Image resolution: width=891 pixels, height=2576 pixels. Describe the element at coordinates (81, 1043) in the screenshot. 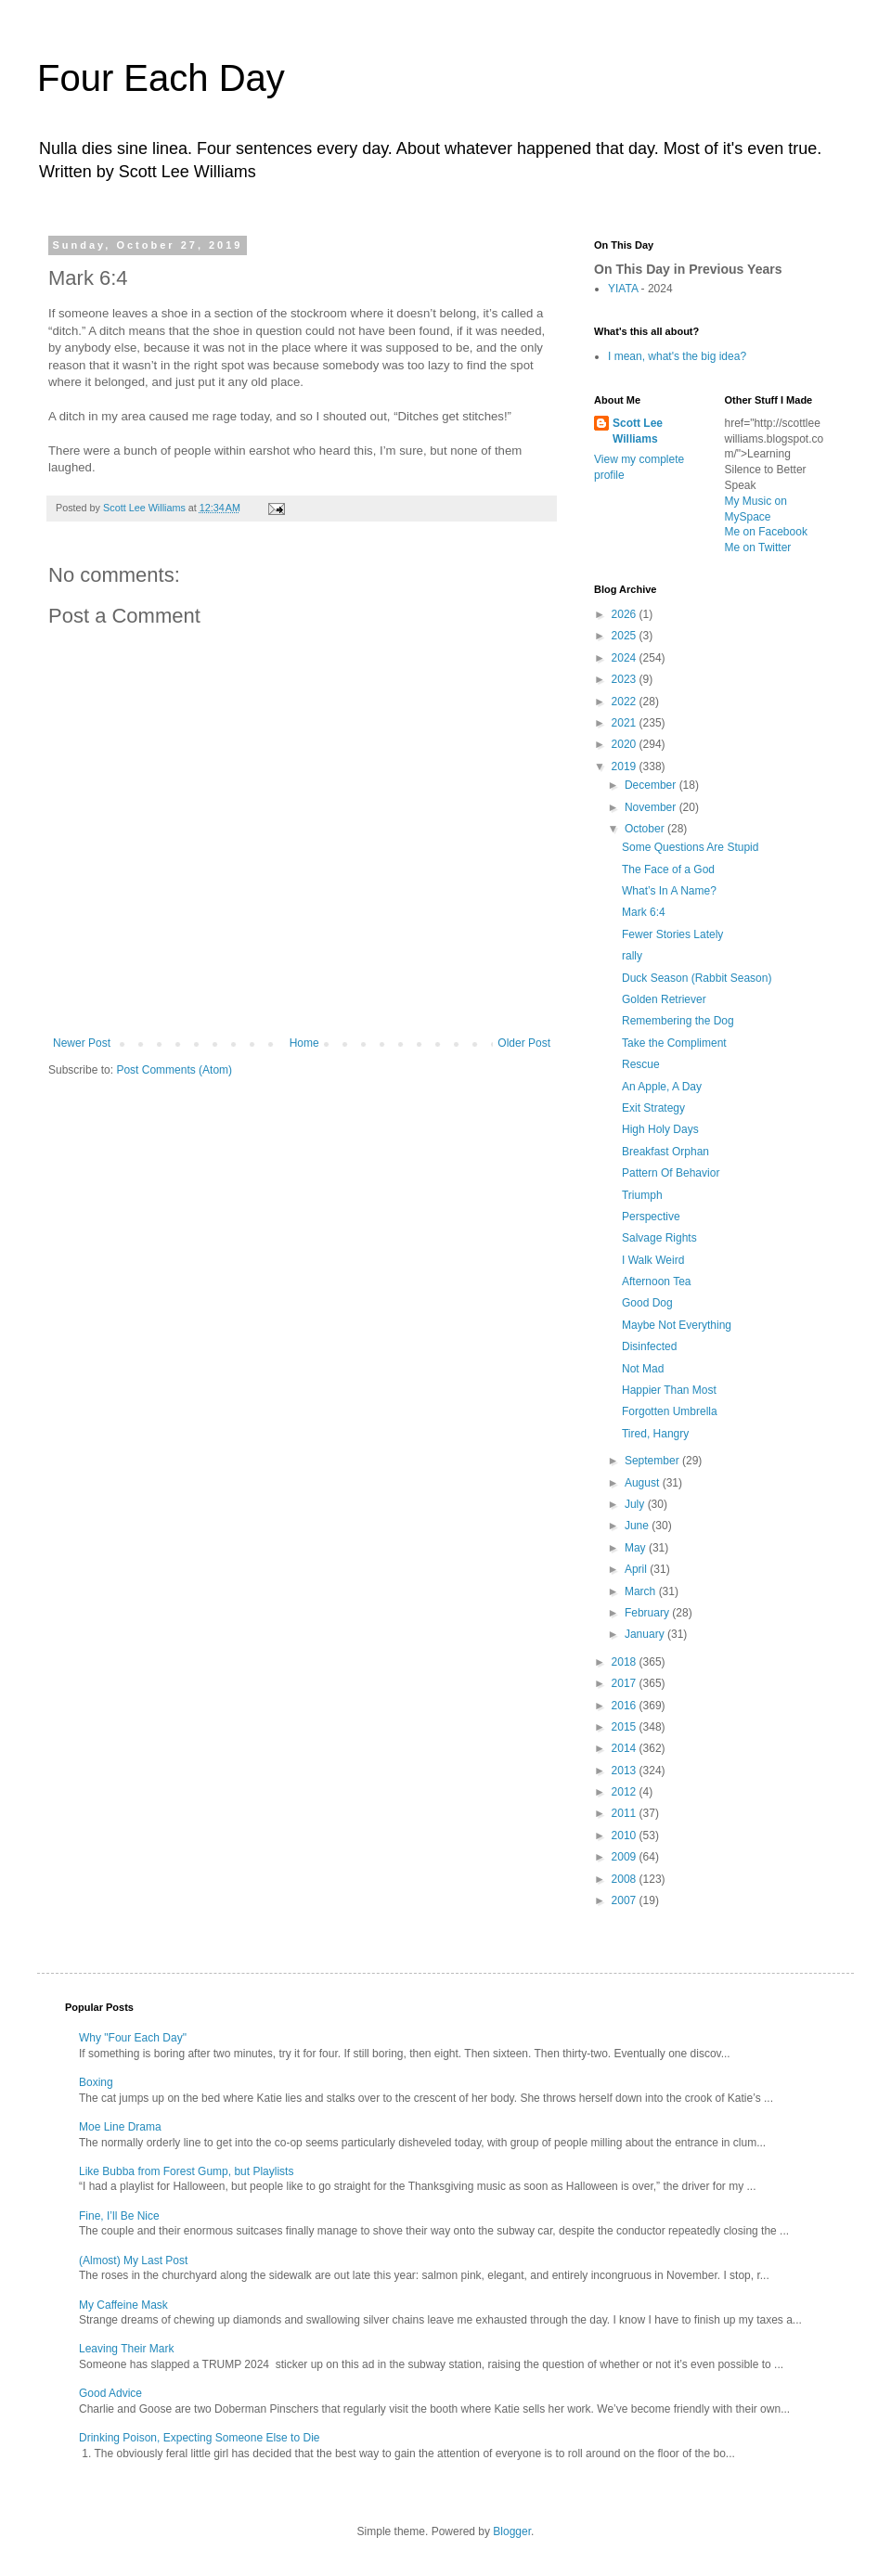

I see `Newer Post` at that location.